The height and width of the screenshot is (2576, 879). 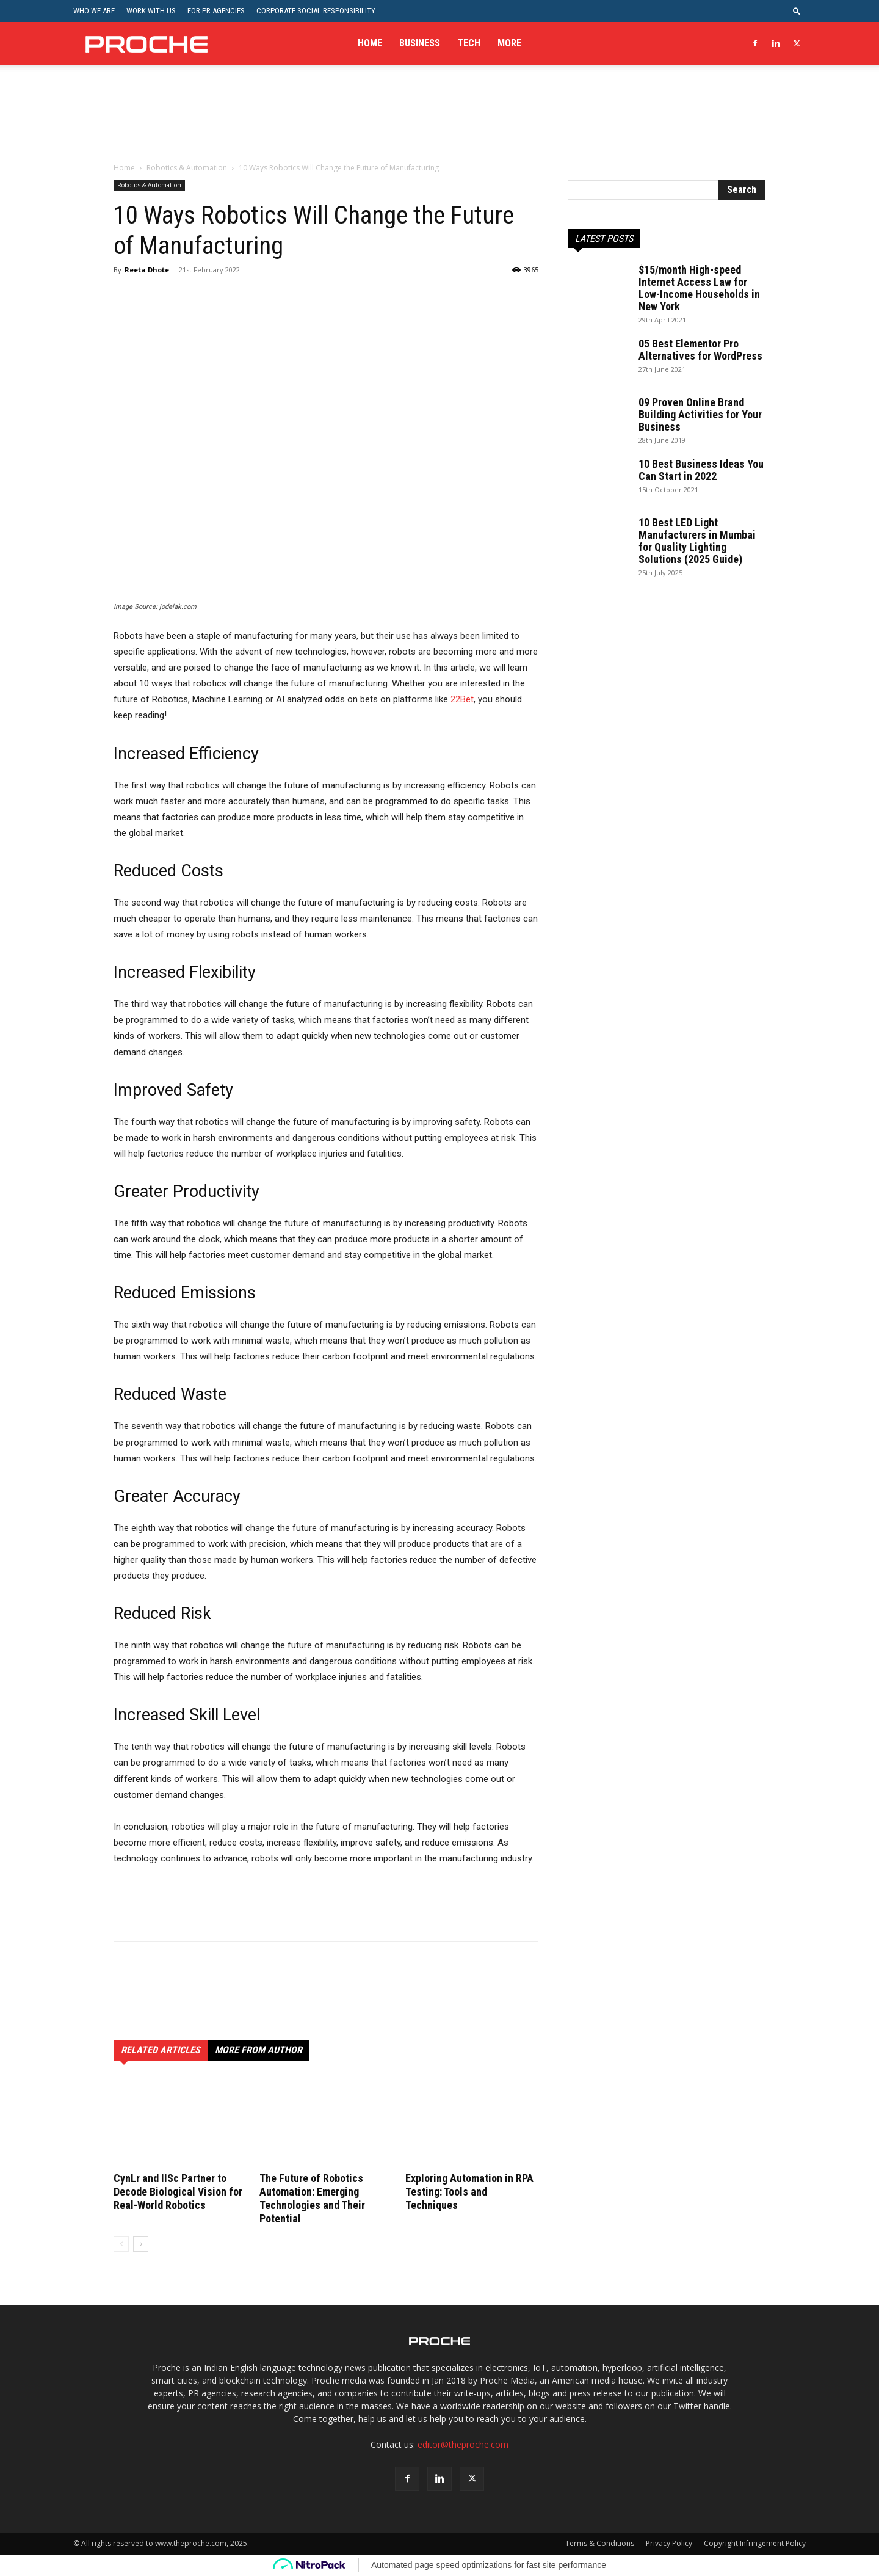 What do you see at coordinates (186, 167) in the screenshot?
I see `Robotics & Automation` at bounding box center [186, 167].